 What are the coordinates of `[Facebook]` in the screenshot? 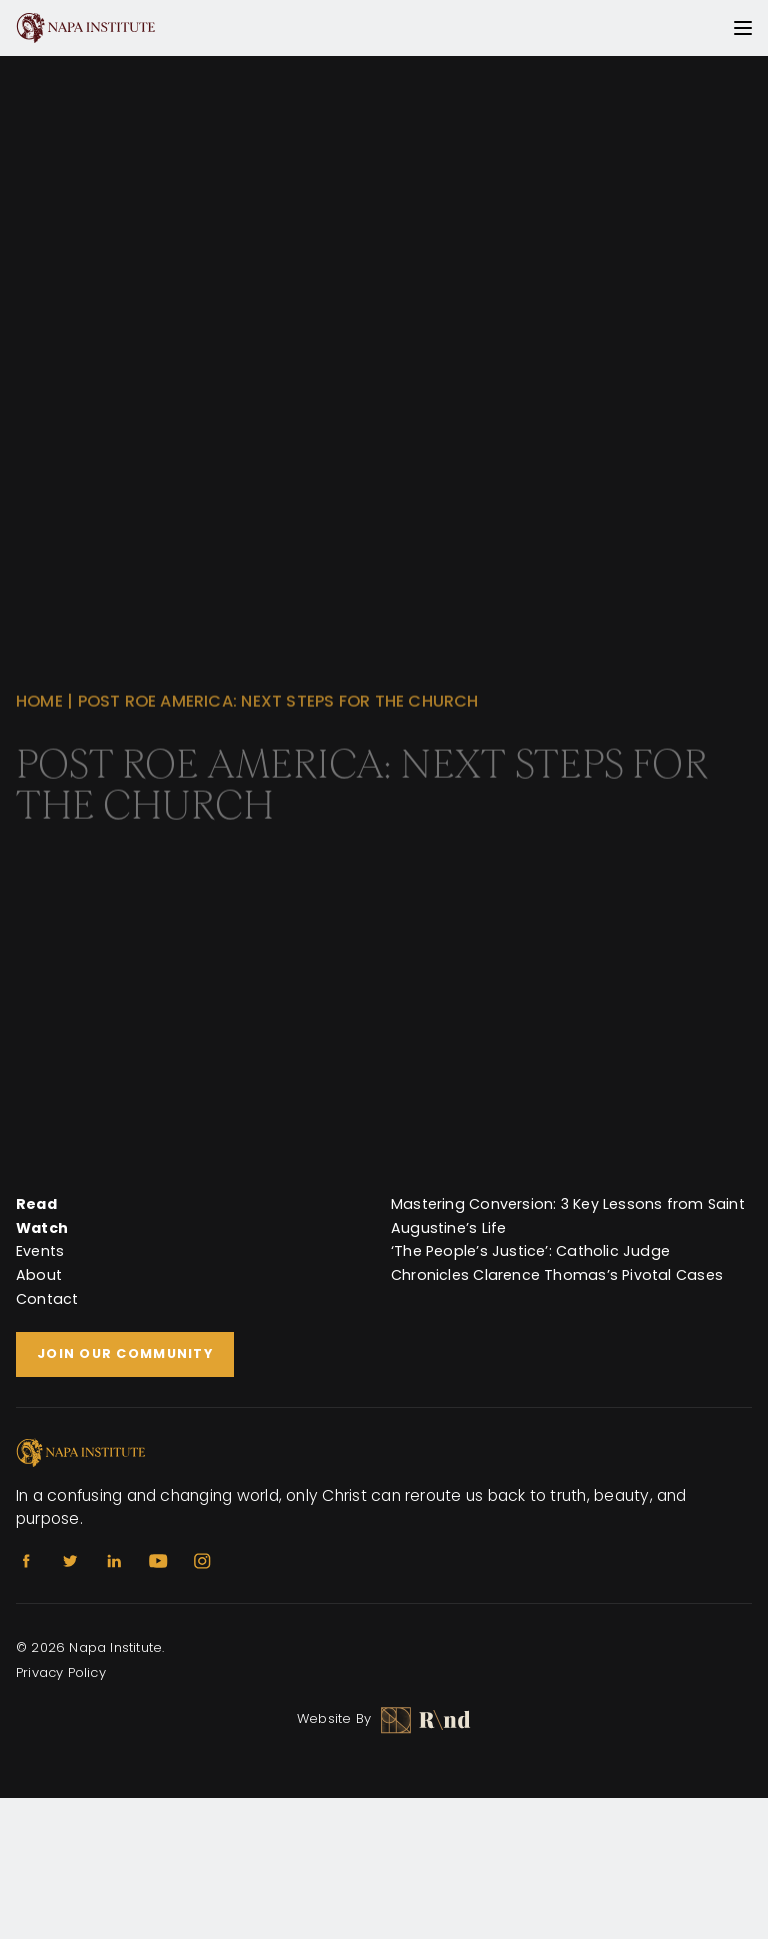 It's located at (26, 1561).